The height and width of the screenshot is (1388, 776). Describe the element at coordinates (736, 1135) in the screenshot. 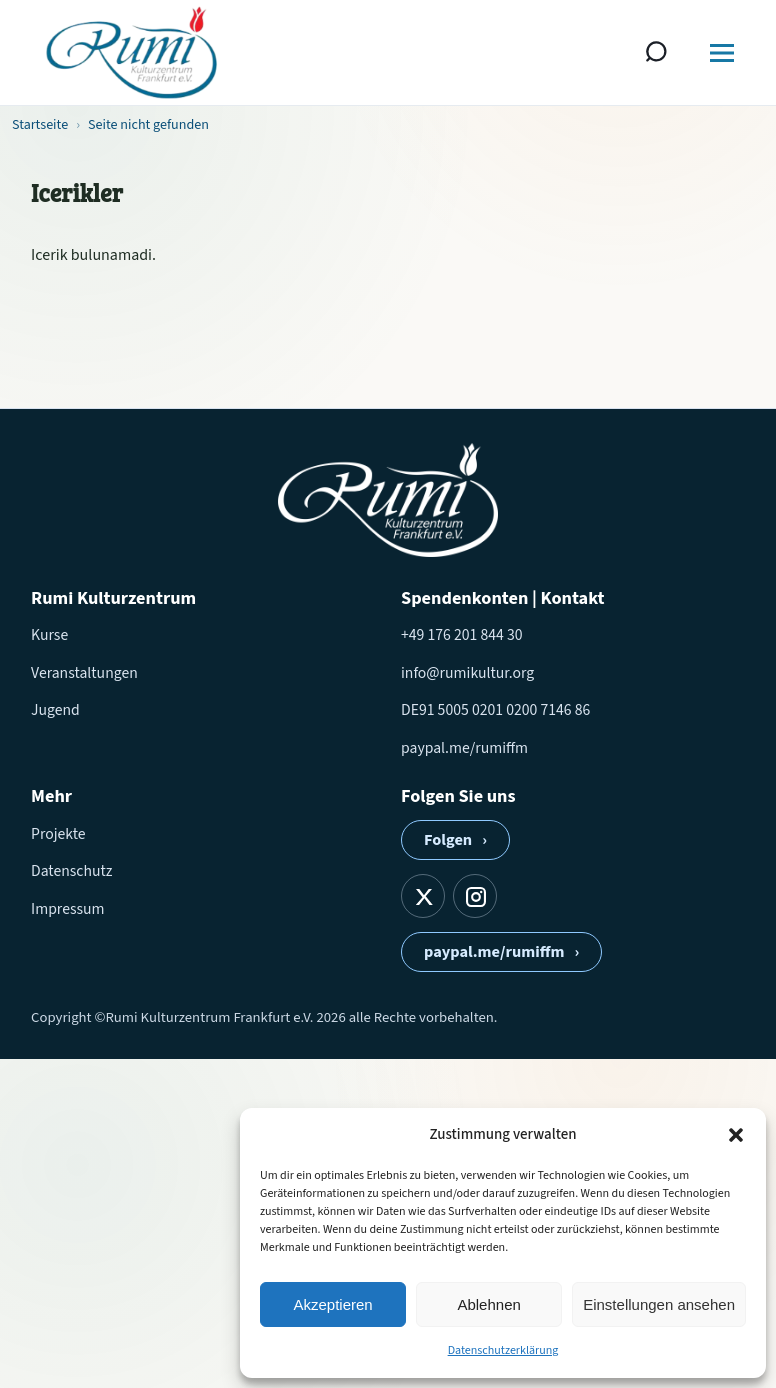

I see `[button]` at that location.